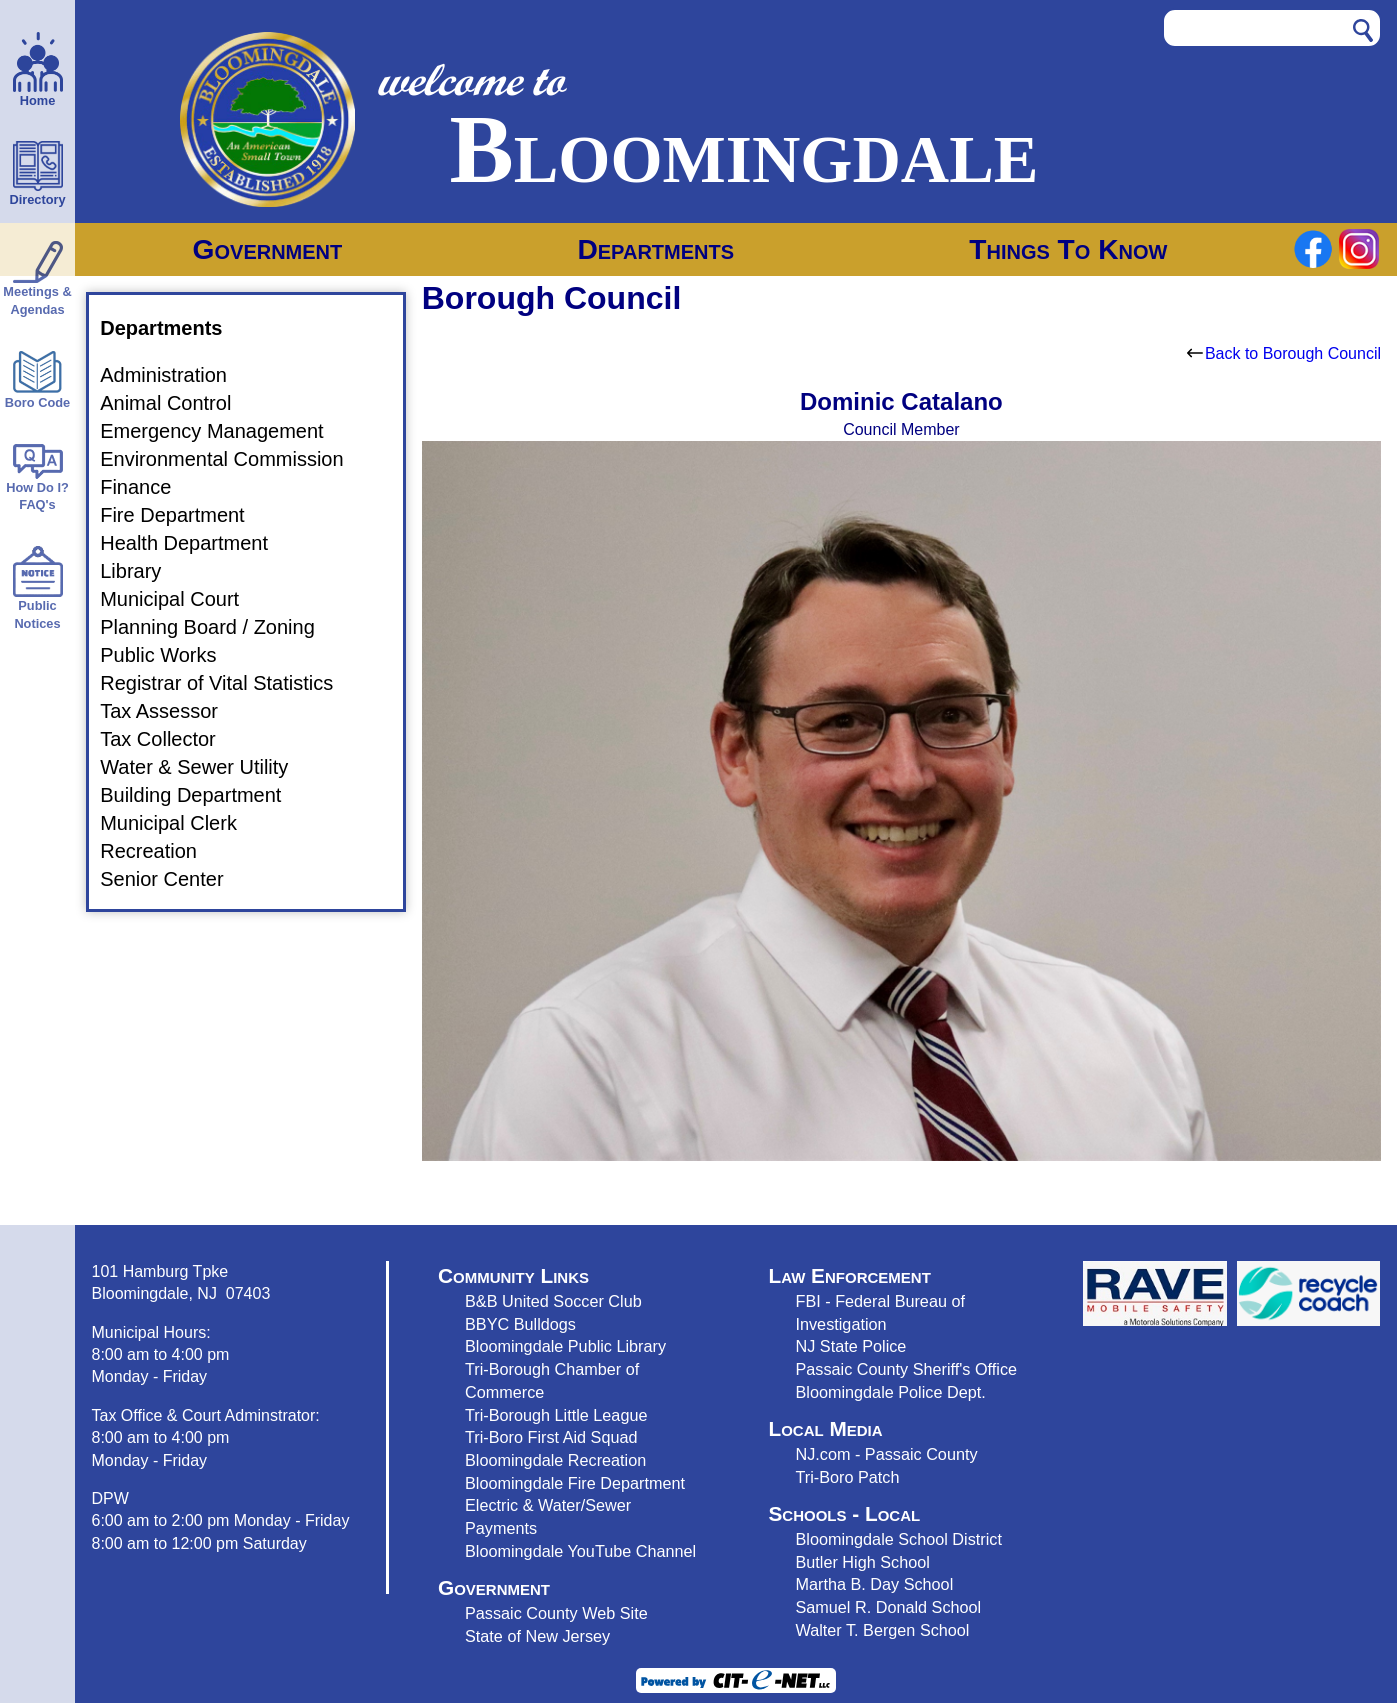 The width and height of the screenshot is (1397, 1703). What do you see at coordinates (890, 1392) in the screenshot?
I see `Bloomingdale Police Dept.` at bounding box center [890, 1392].